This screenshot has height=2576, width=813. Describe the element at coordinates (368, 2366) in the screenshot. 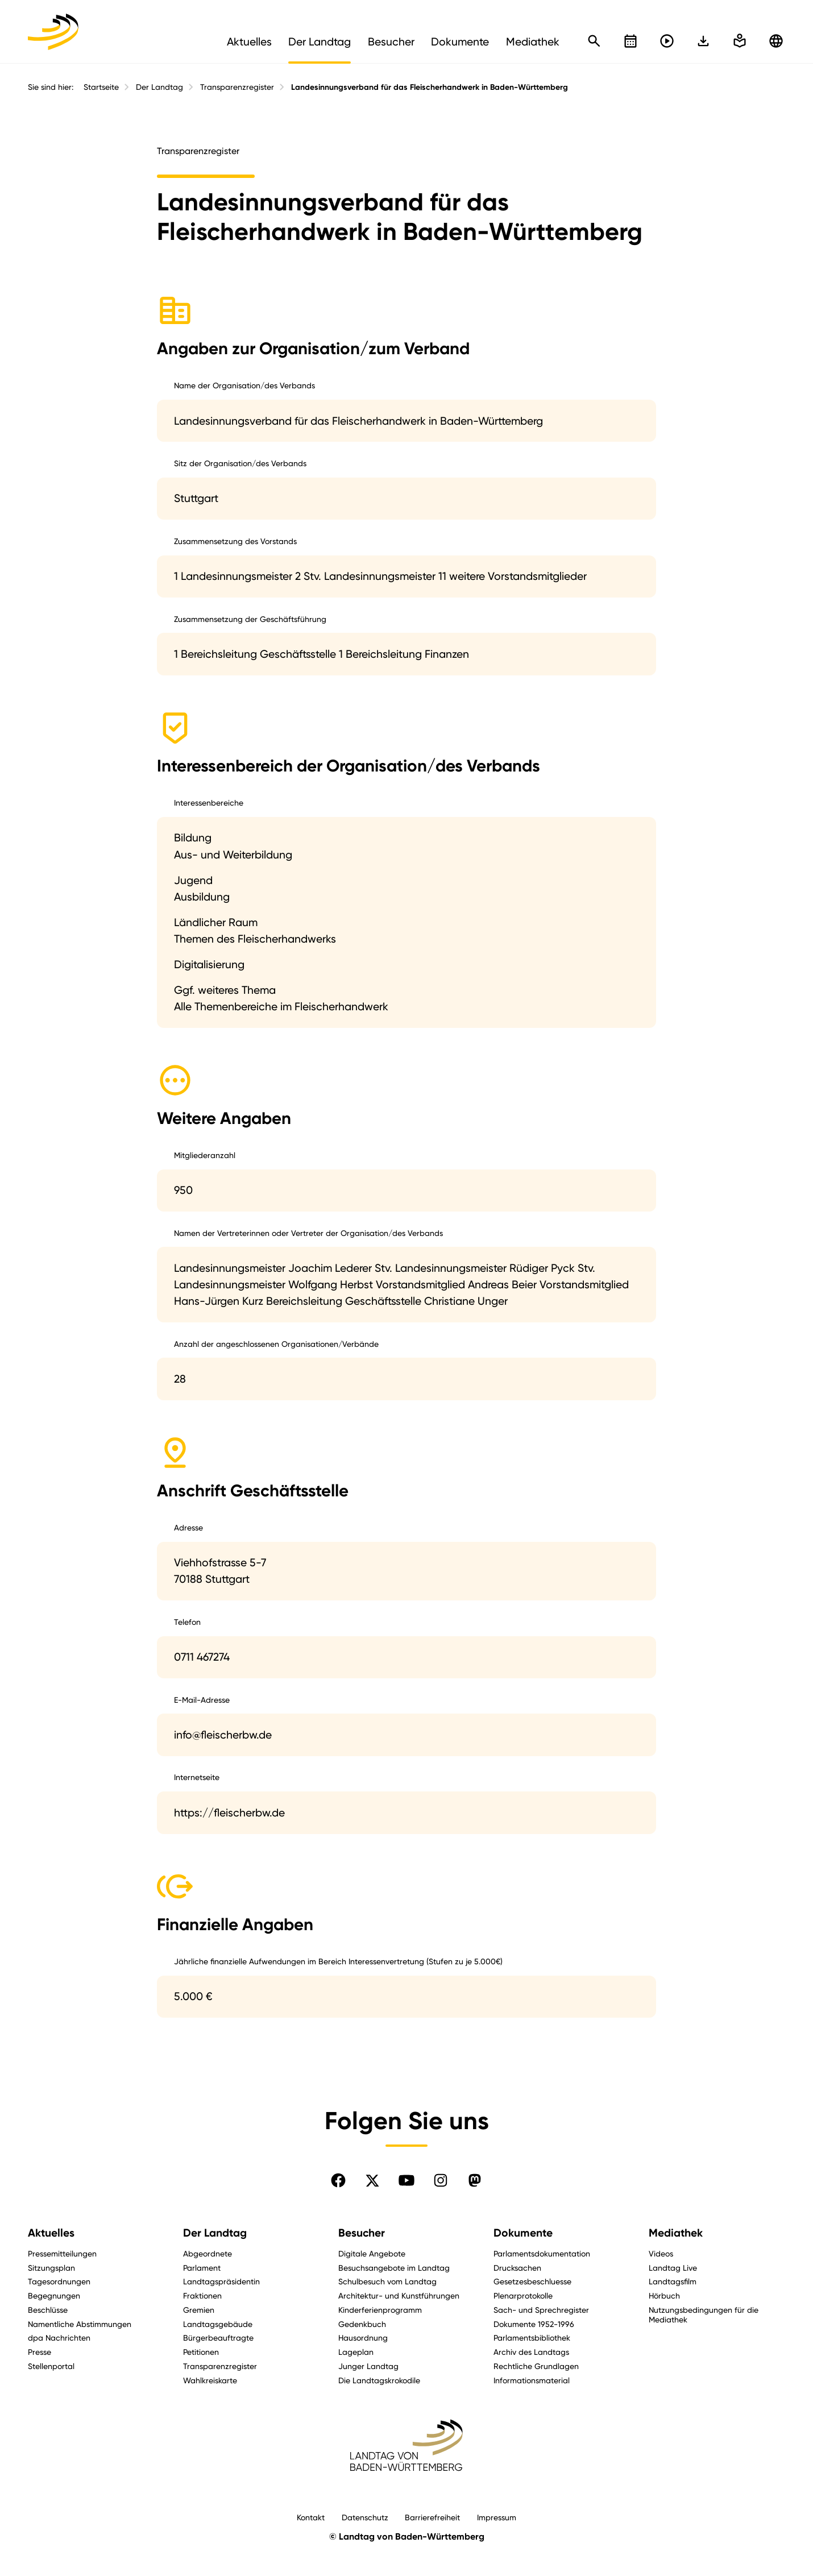

I see `Junger Landtag` at that location.